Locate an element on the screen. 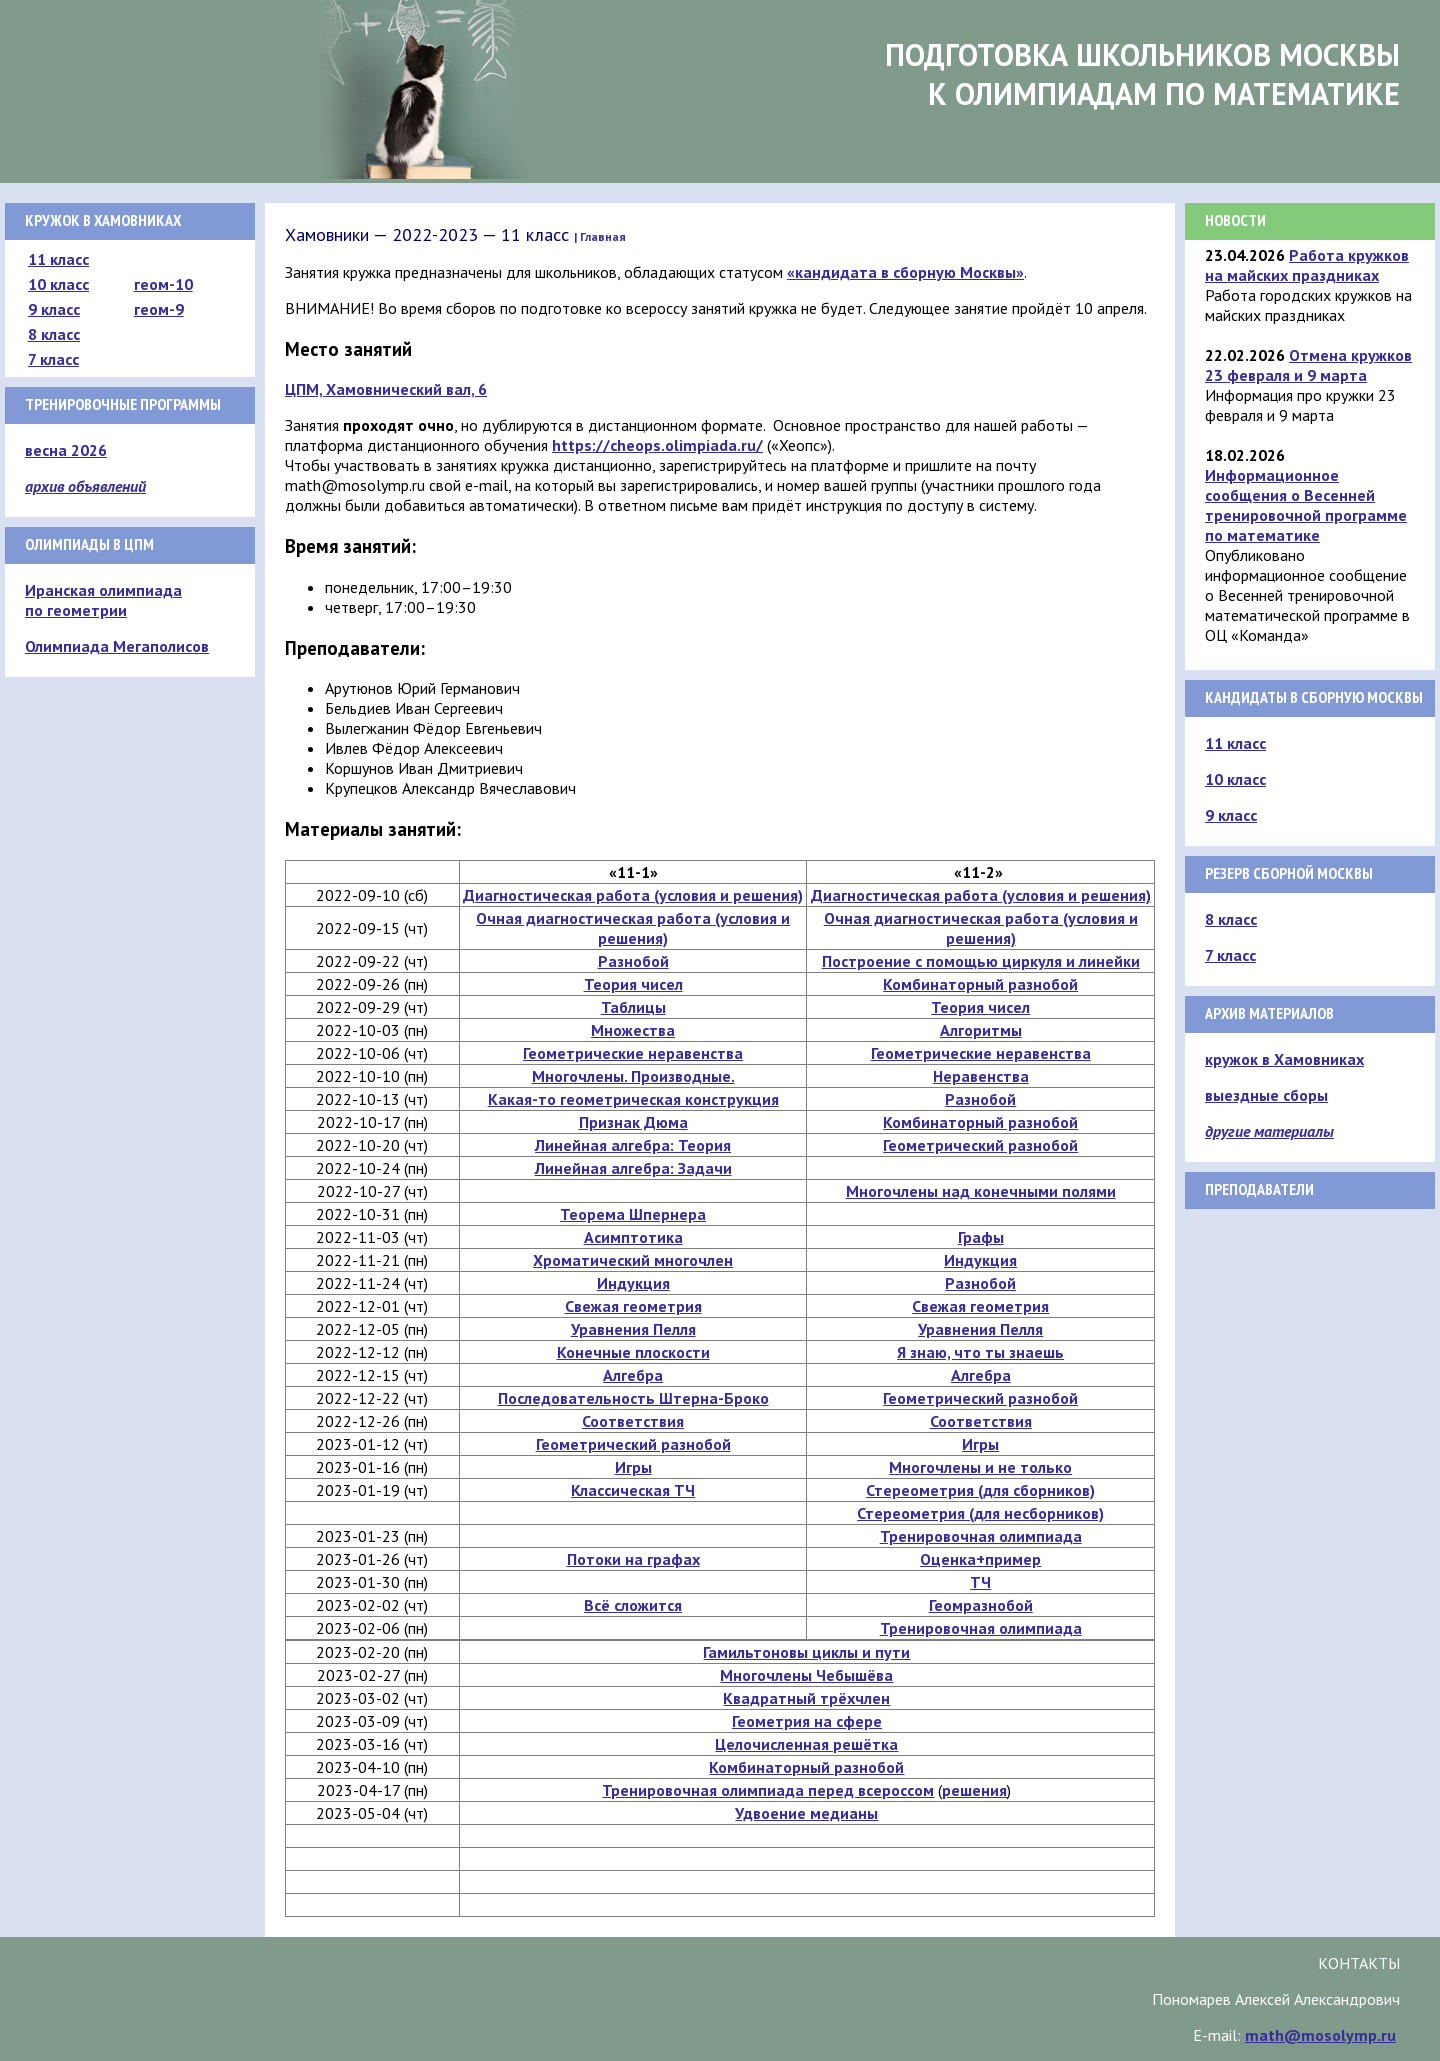 This screenshot has height=2061, width=1440. | Главная is located at coordinates (600, 236).